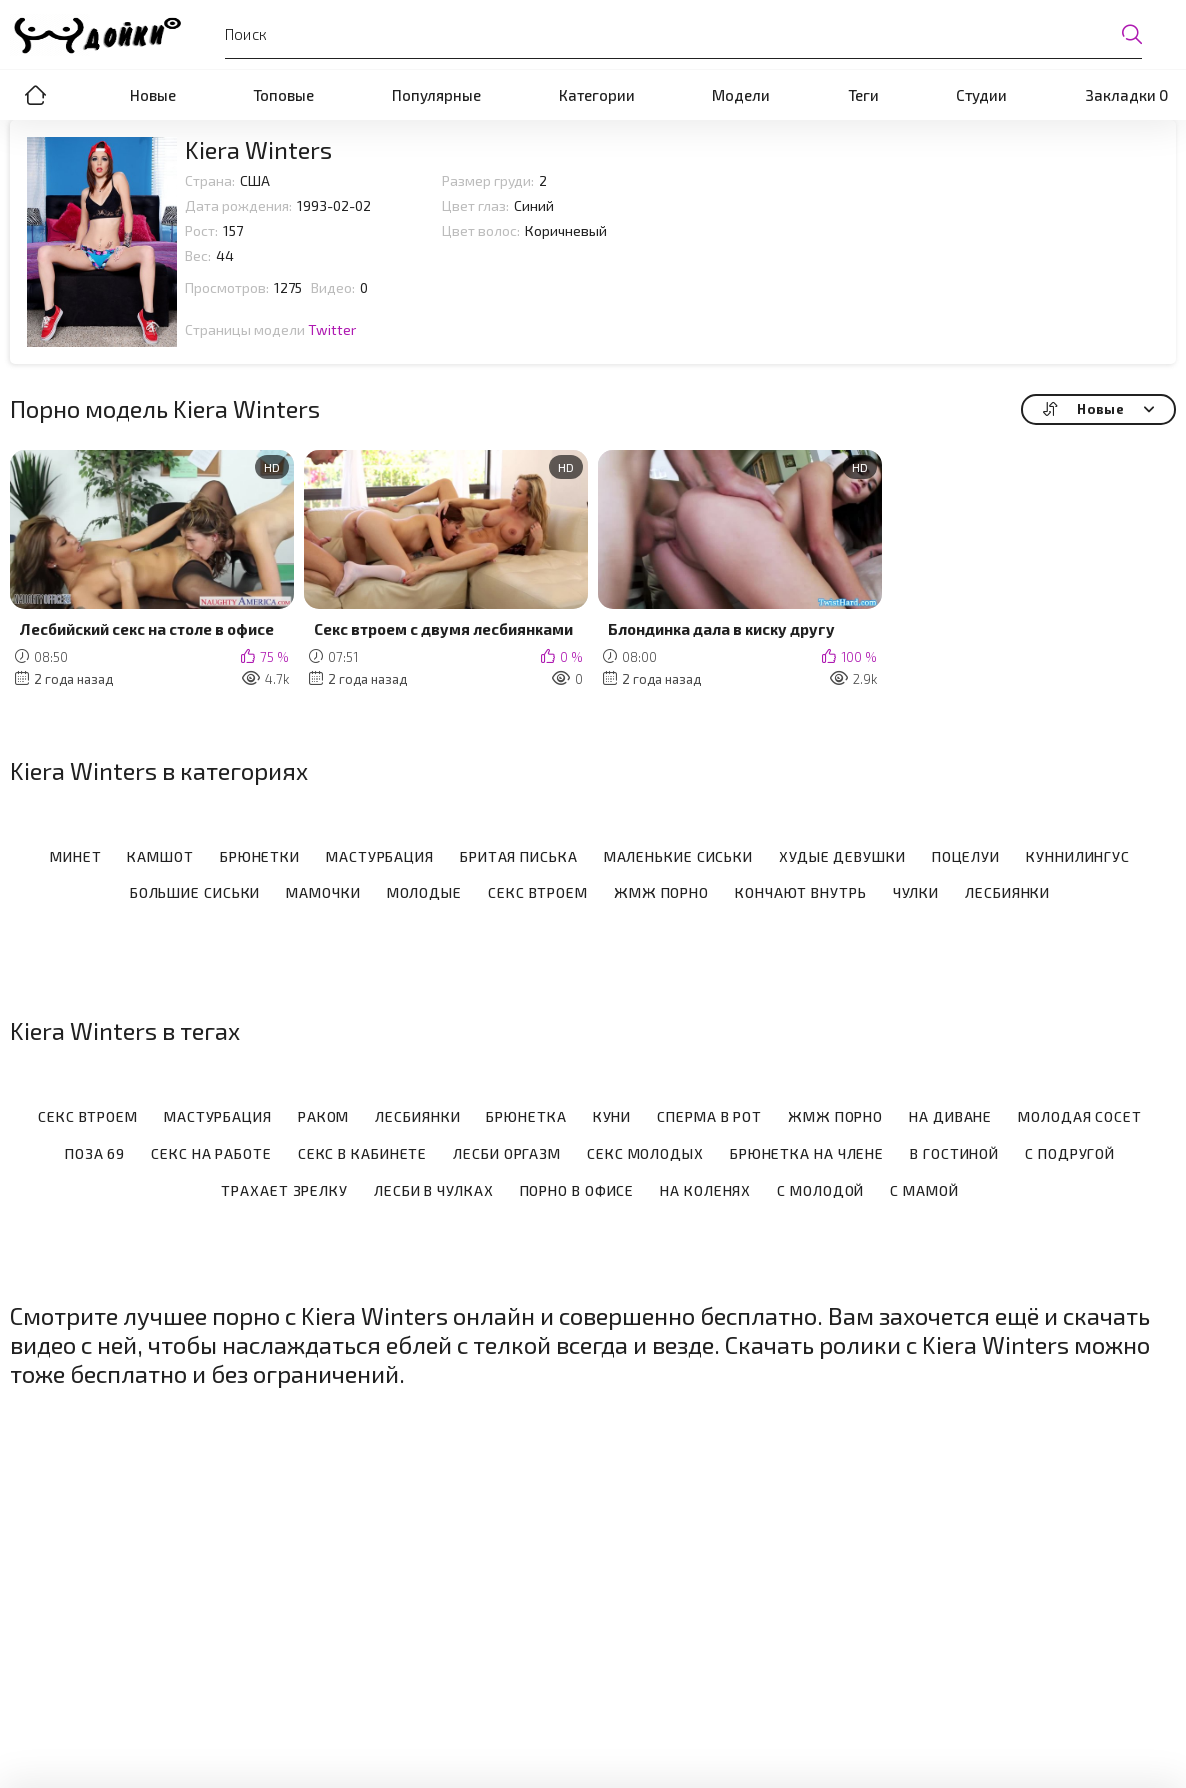 This screenshot has width=1186, height=1788. What do you see at coordinates (954, 1154) in the screenshot?
I see `В гостиной` at bounding box center [954, 1154].